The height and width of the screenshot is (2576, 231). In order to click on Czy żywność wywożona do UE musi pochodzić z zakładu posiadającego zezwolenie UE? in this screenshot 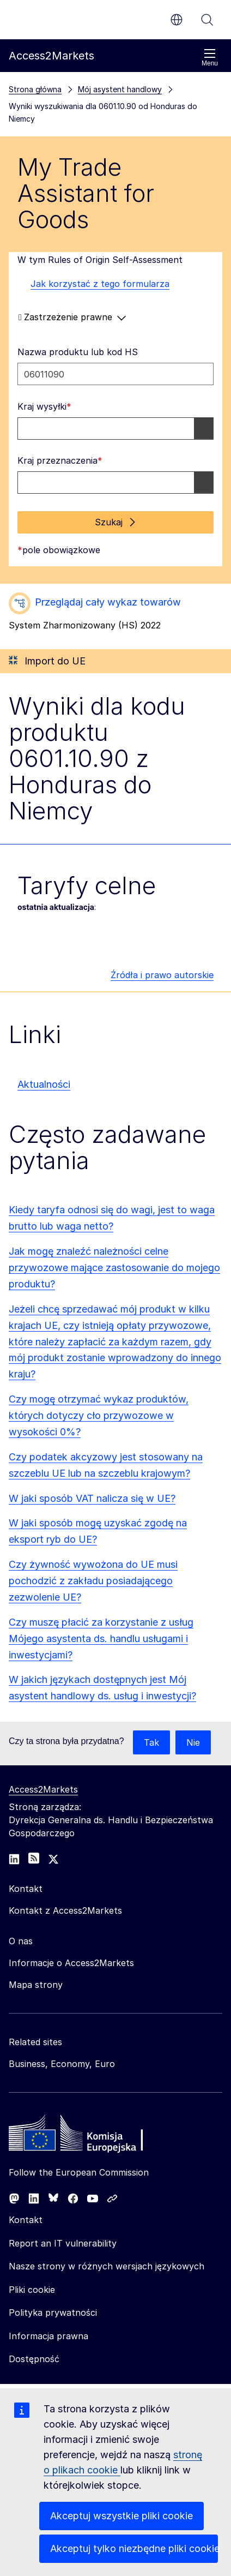, I will do `click(93, 1581)`.